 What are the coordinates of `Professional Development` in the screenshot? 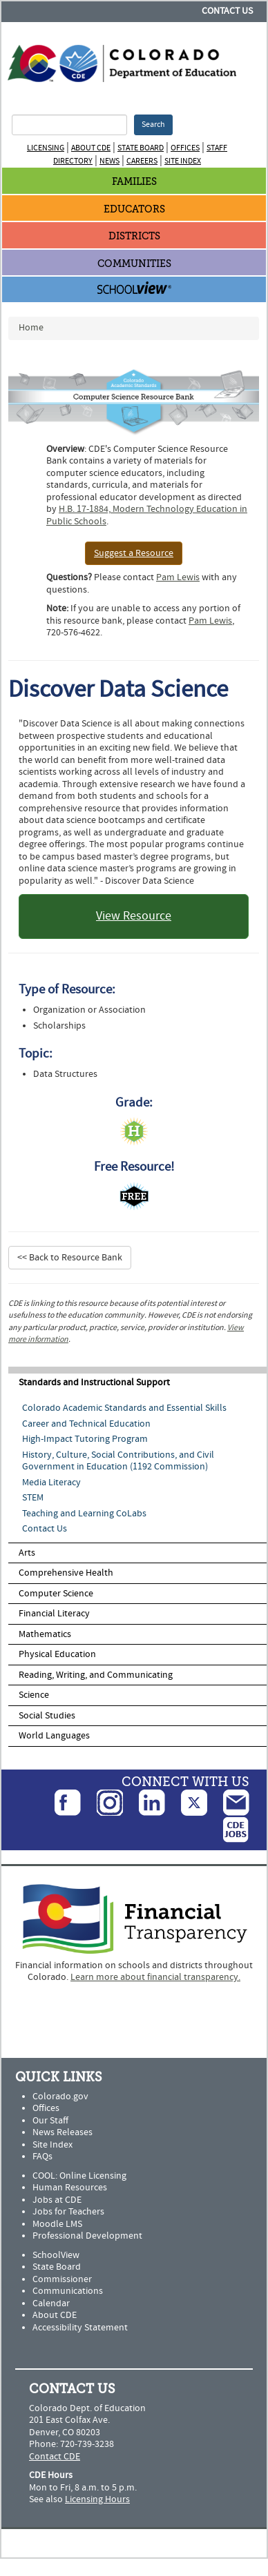 It's located at (87, 2236).